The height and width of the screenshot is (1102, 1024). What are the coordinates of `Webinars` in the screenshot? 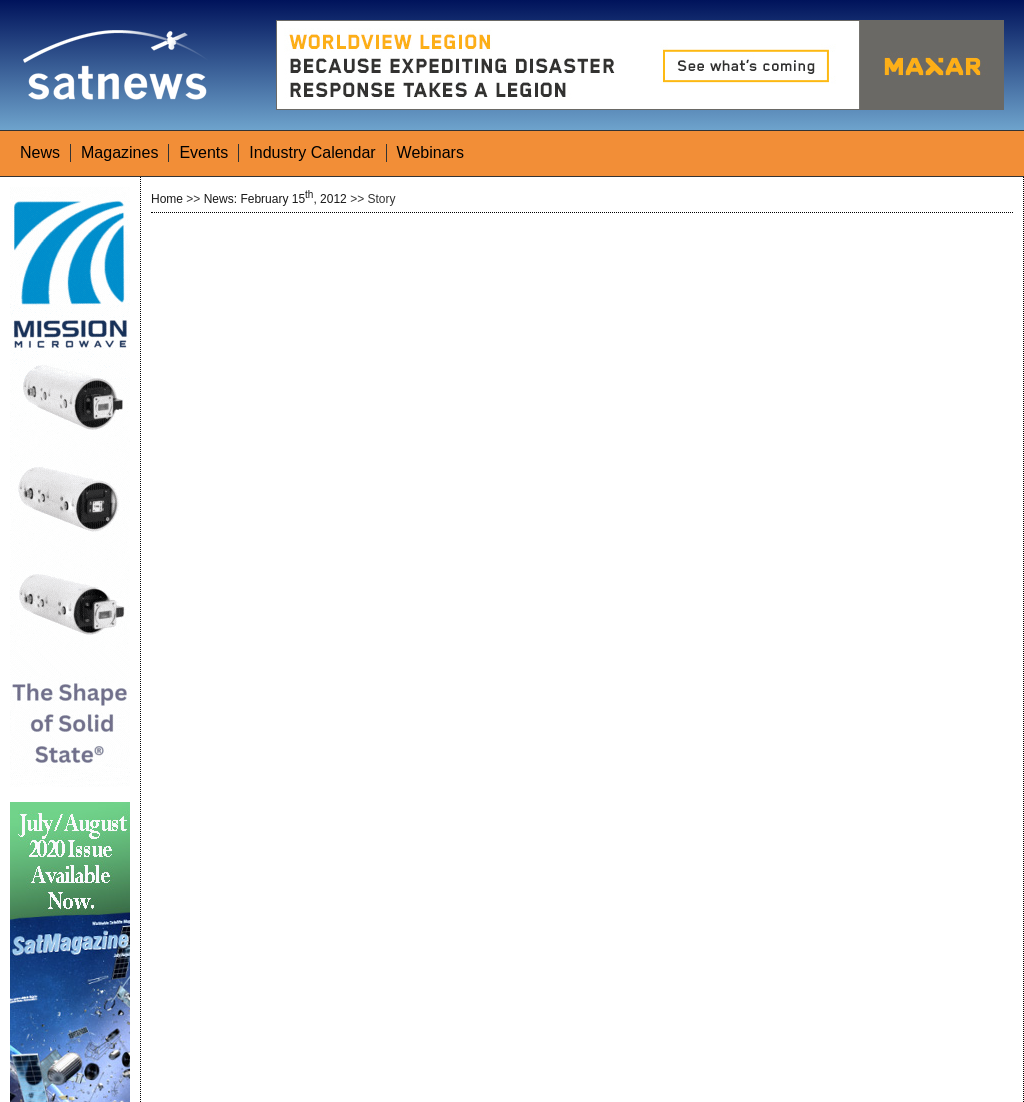 It's located at (430, 152).